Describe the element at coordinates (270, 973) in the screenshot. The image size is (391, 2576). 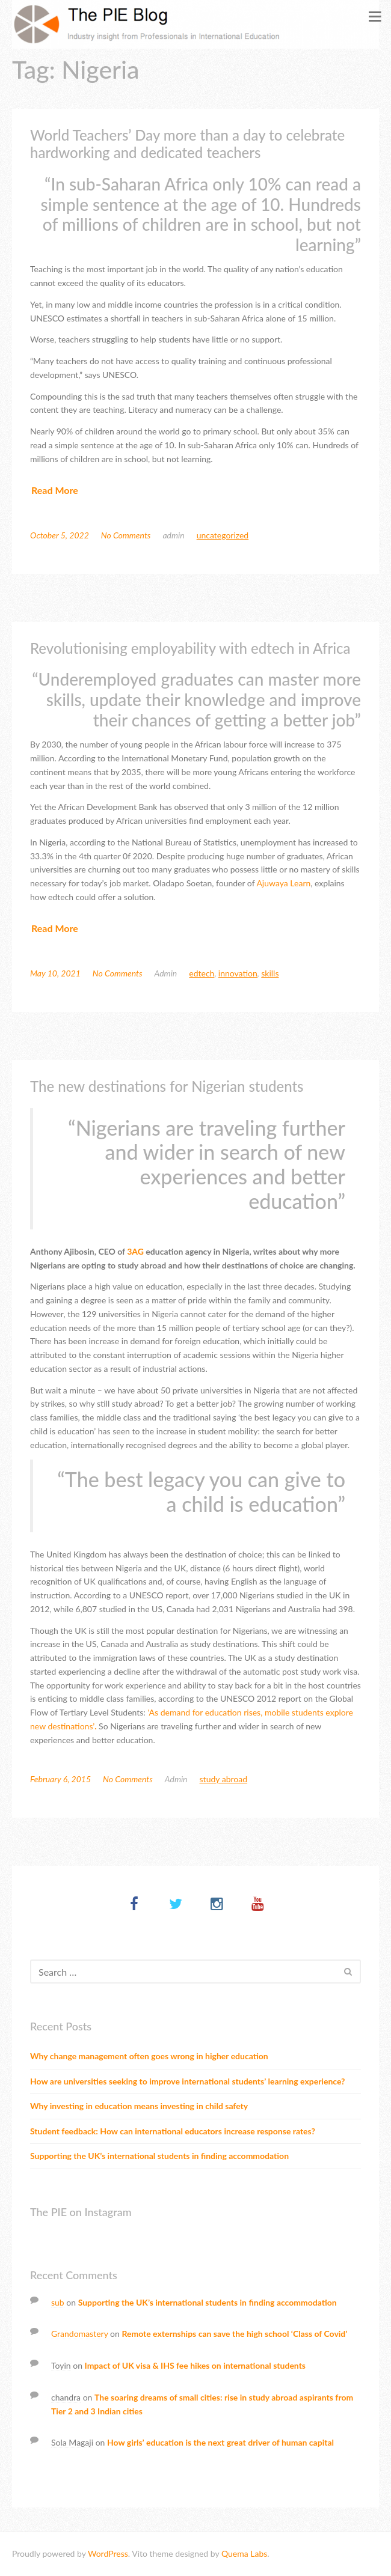
I see `Skills` at that location.